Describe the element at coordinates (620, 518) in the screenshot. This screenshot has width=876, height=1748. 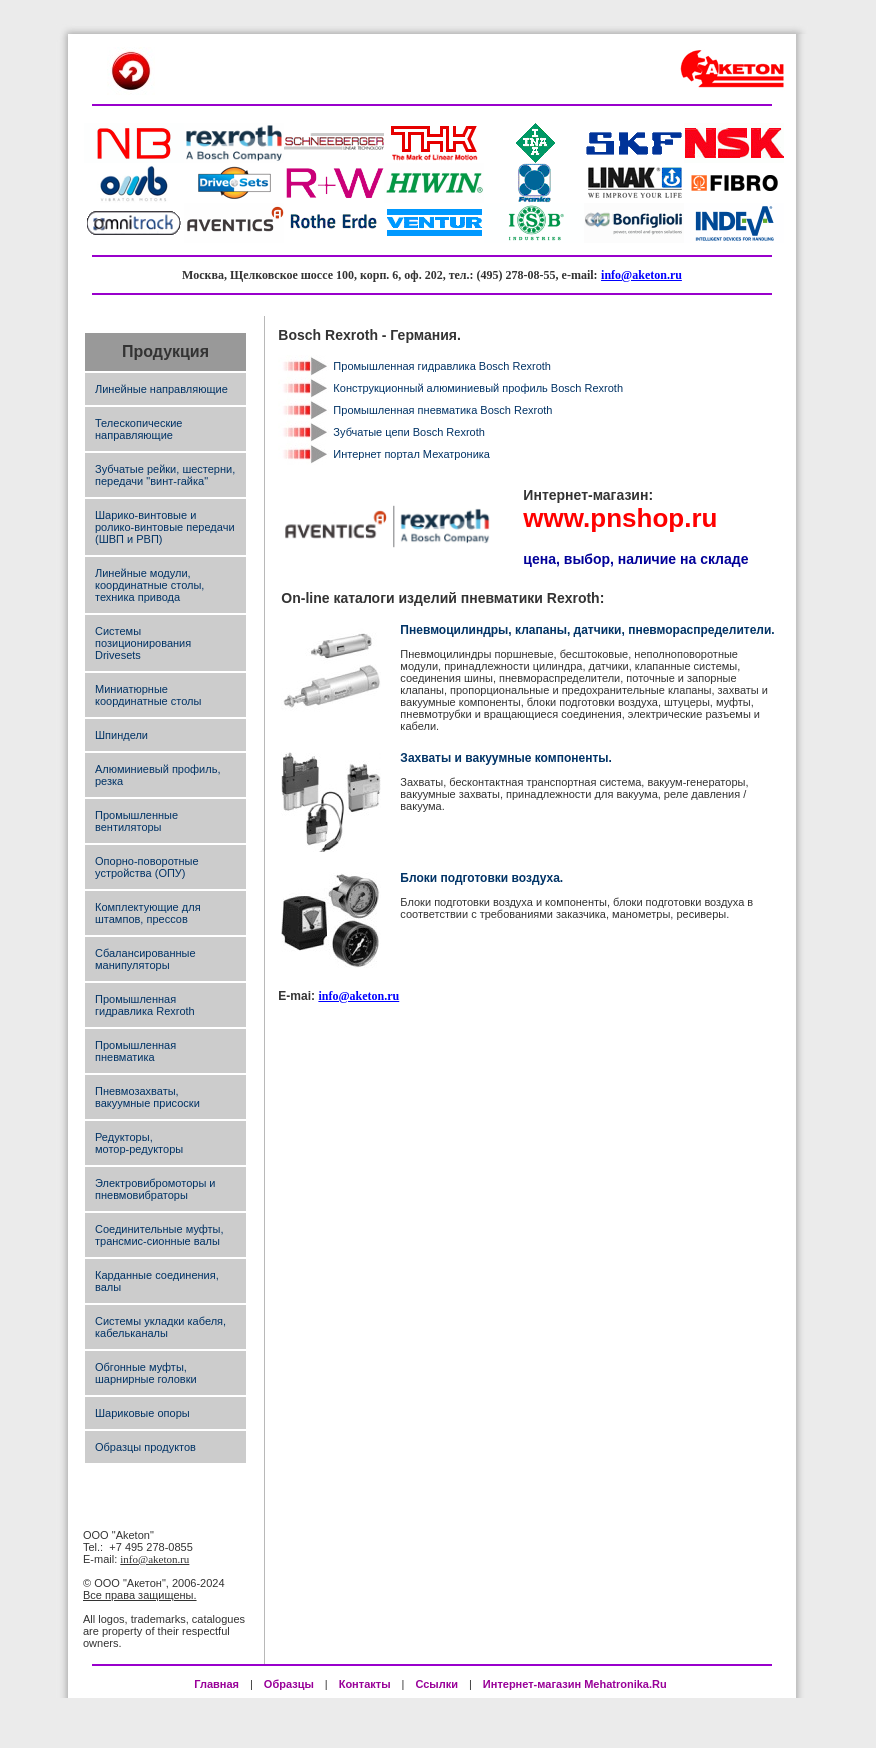
I see `www.pnshop.ru` at that location.